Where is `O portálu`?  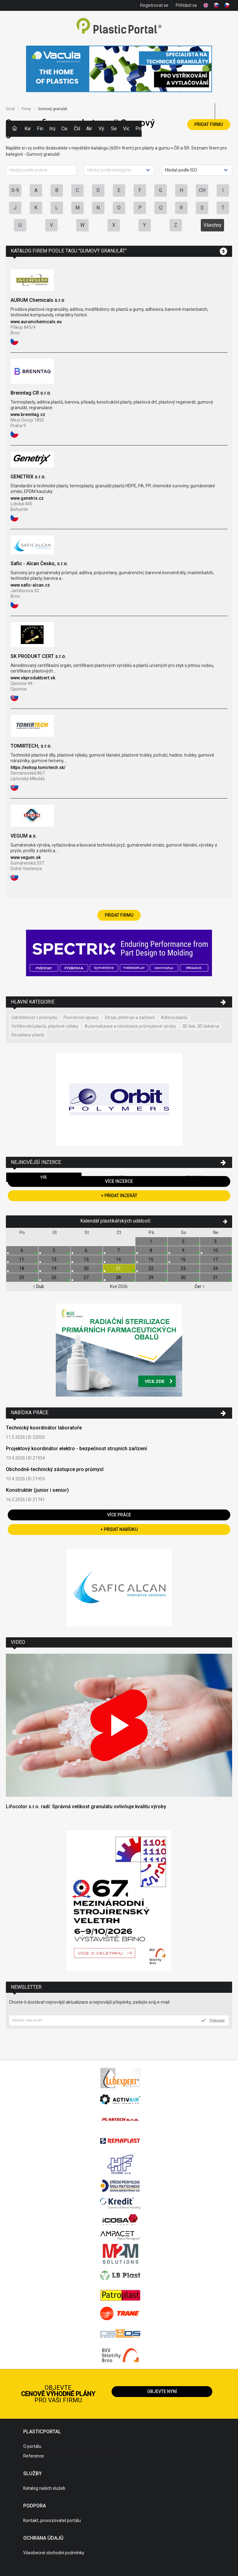 O portálu is located at coordinates (32, 2446).